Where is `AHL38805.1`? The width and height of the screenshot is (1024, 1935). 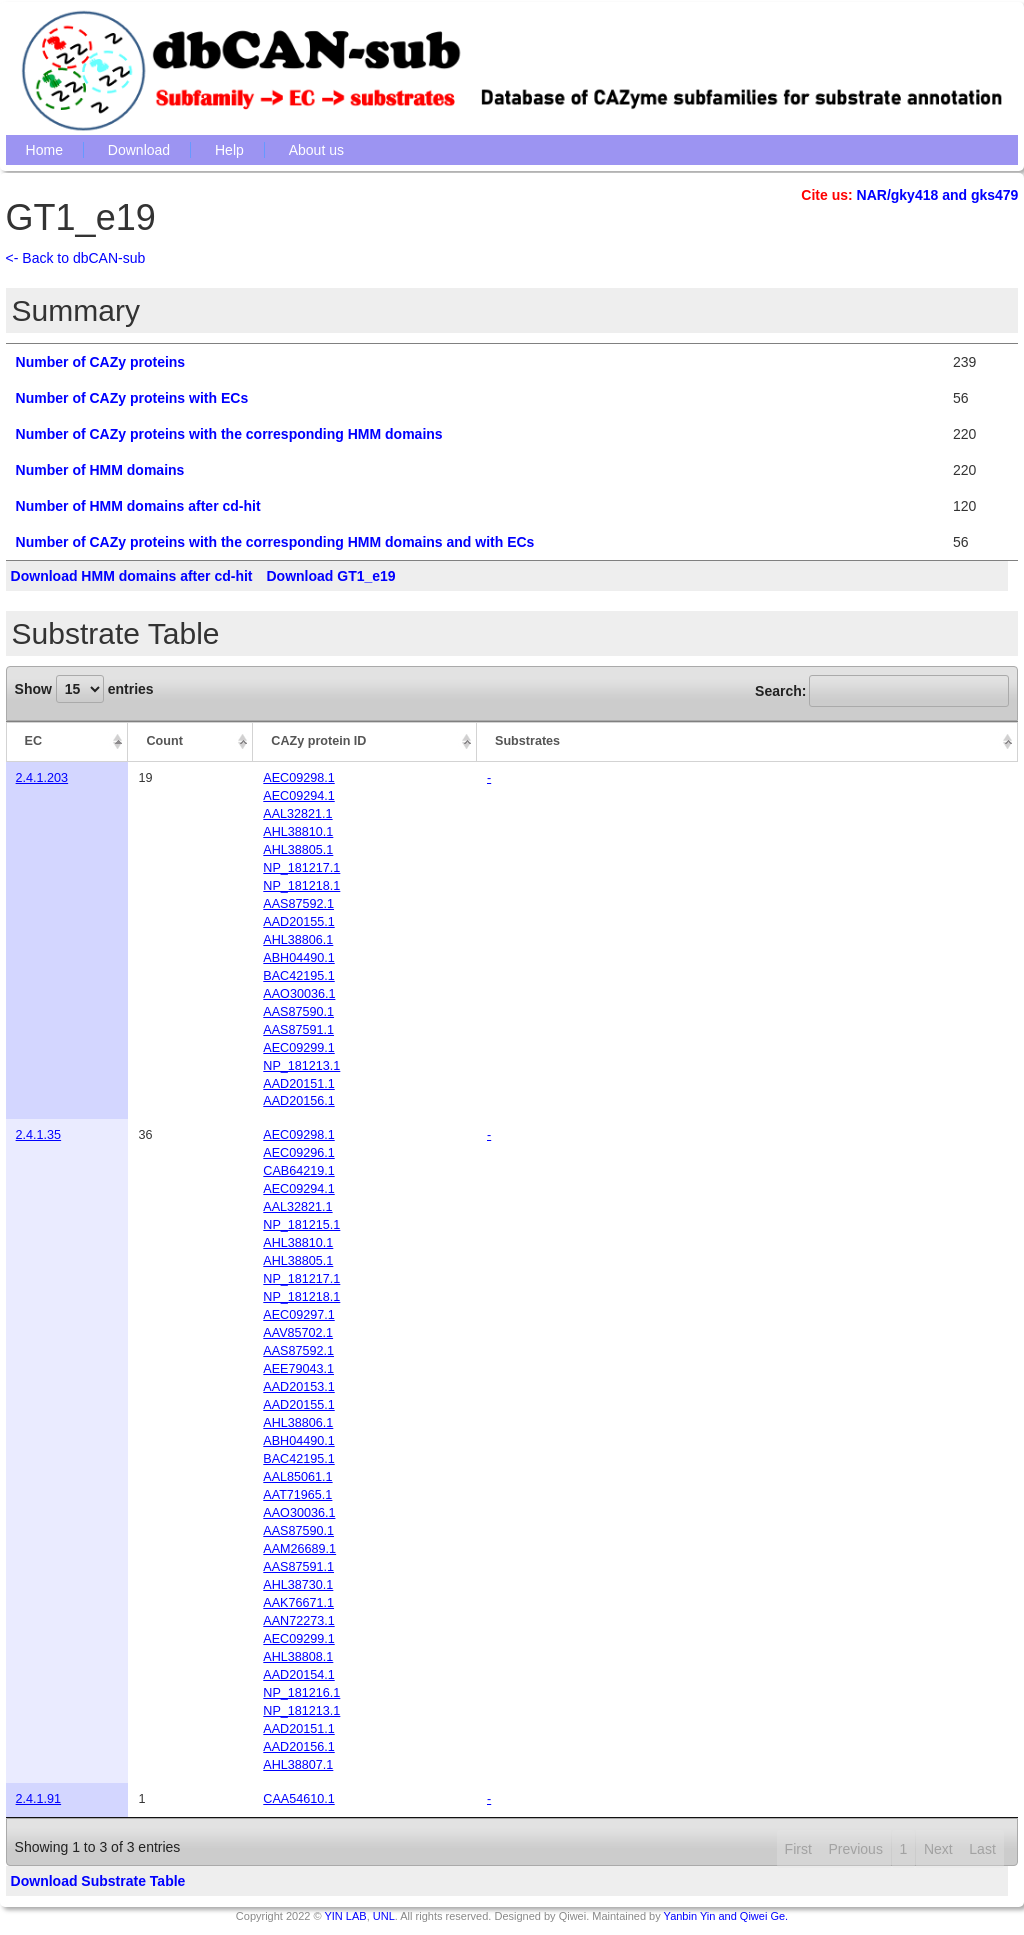 AHL38805.1 is located at coordinates (298, 850).